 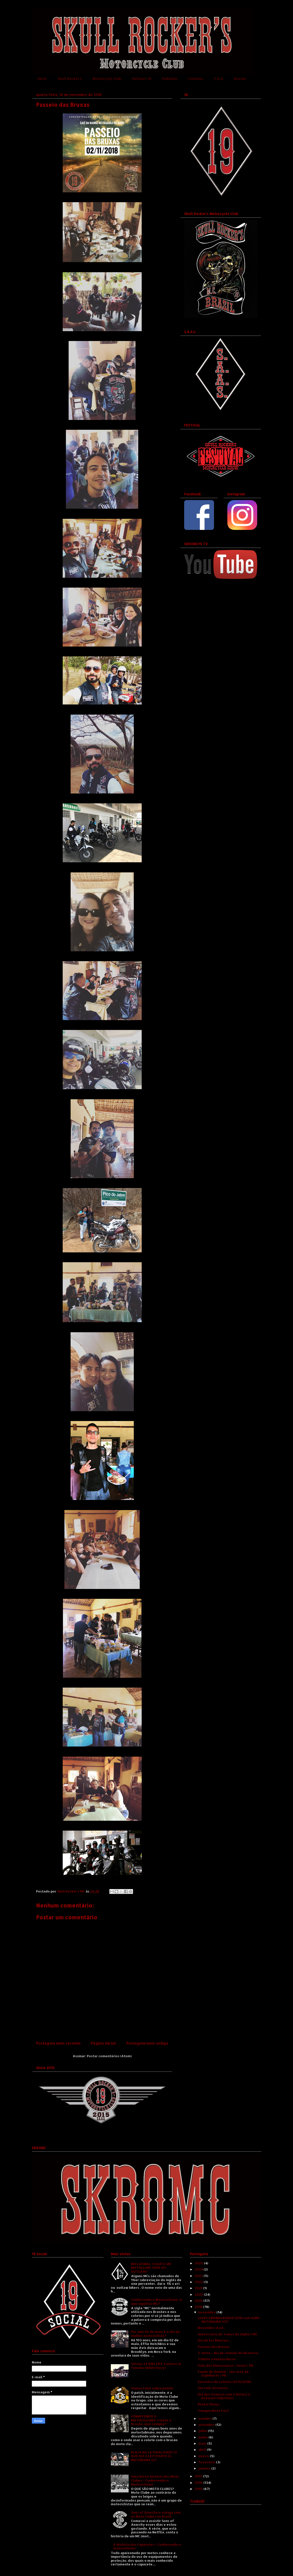 I want to click on Página inicial, so click(x=103, y=2043).